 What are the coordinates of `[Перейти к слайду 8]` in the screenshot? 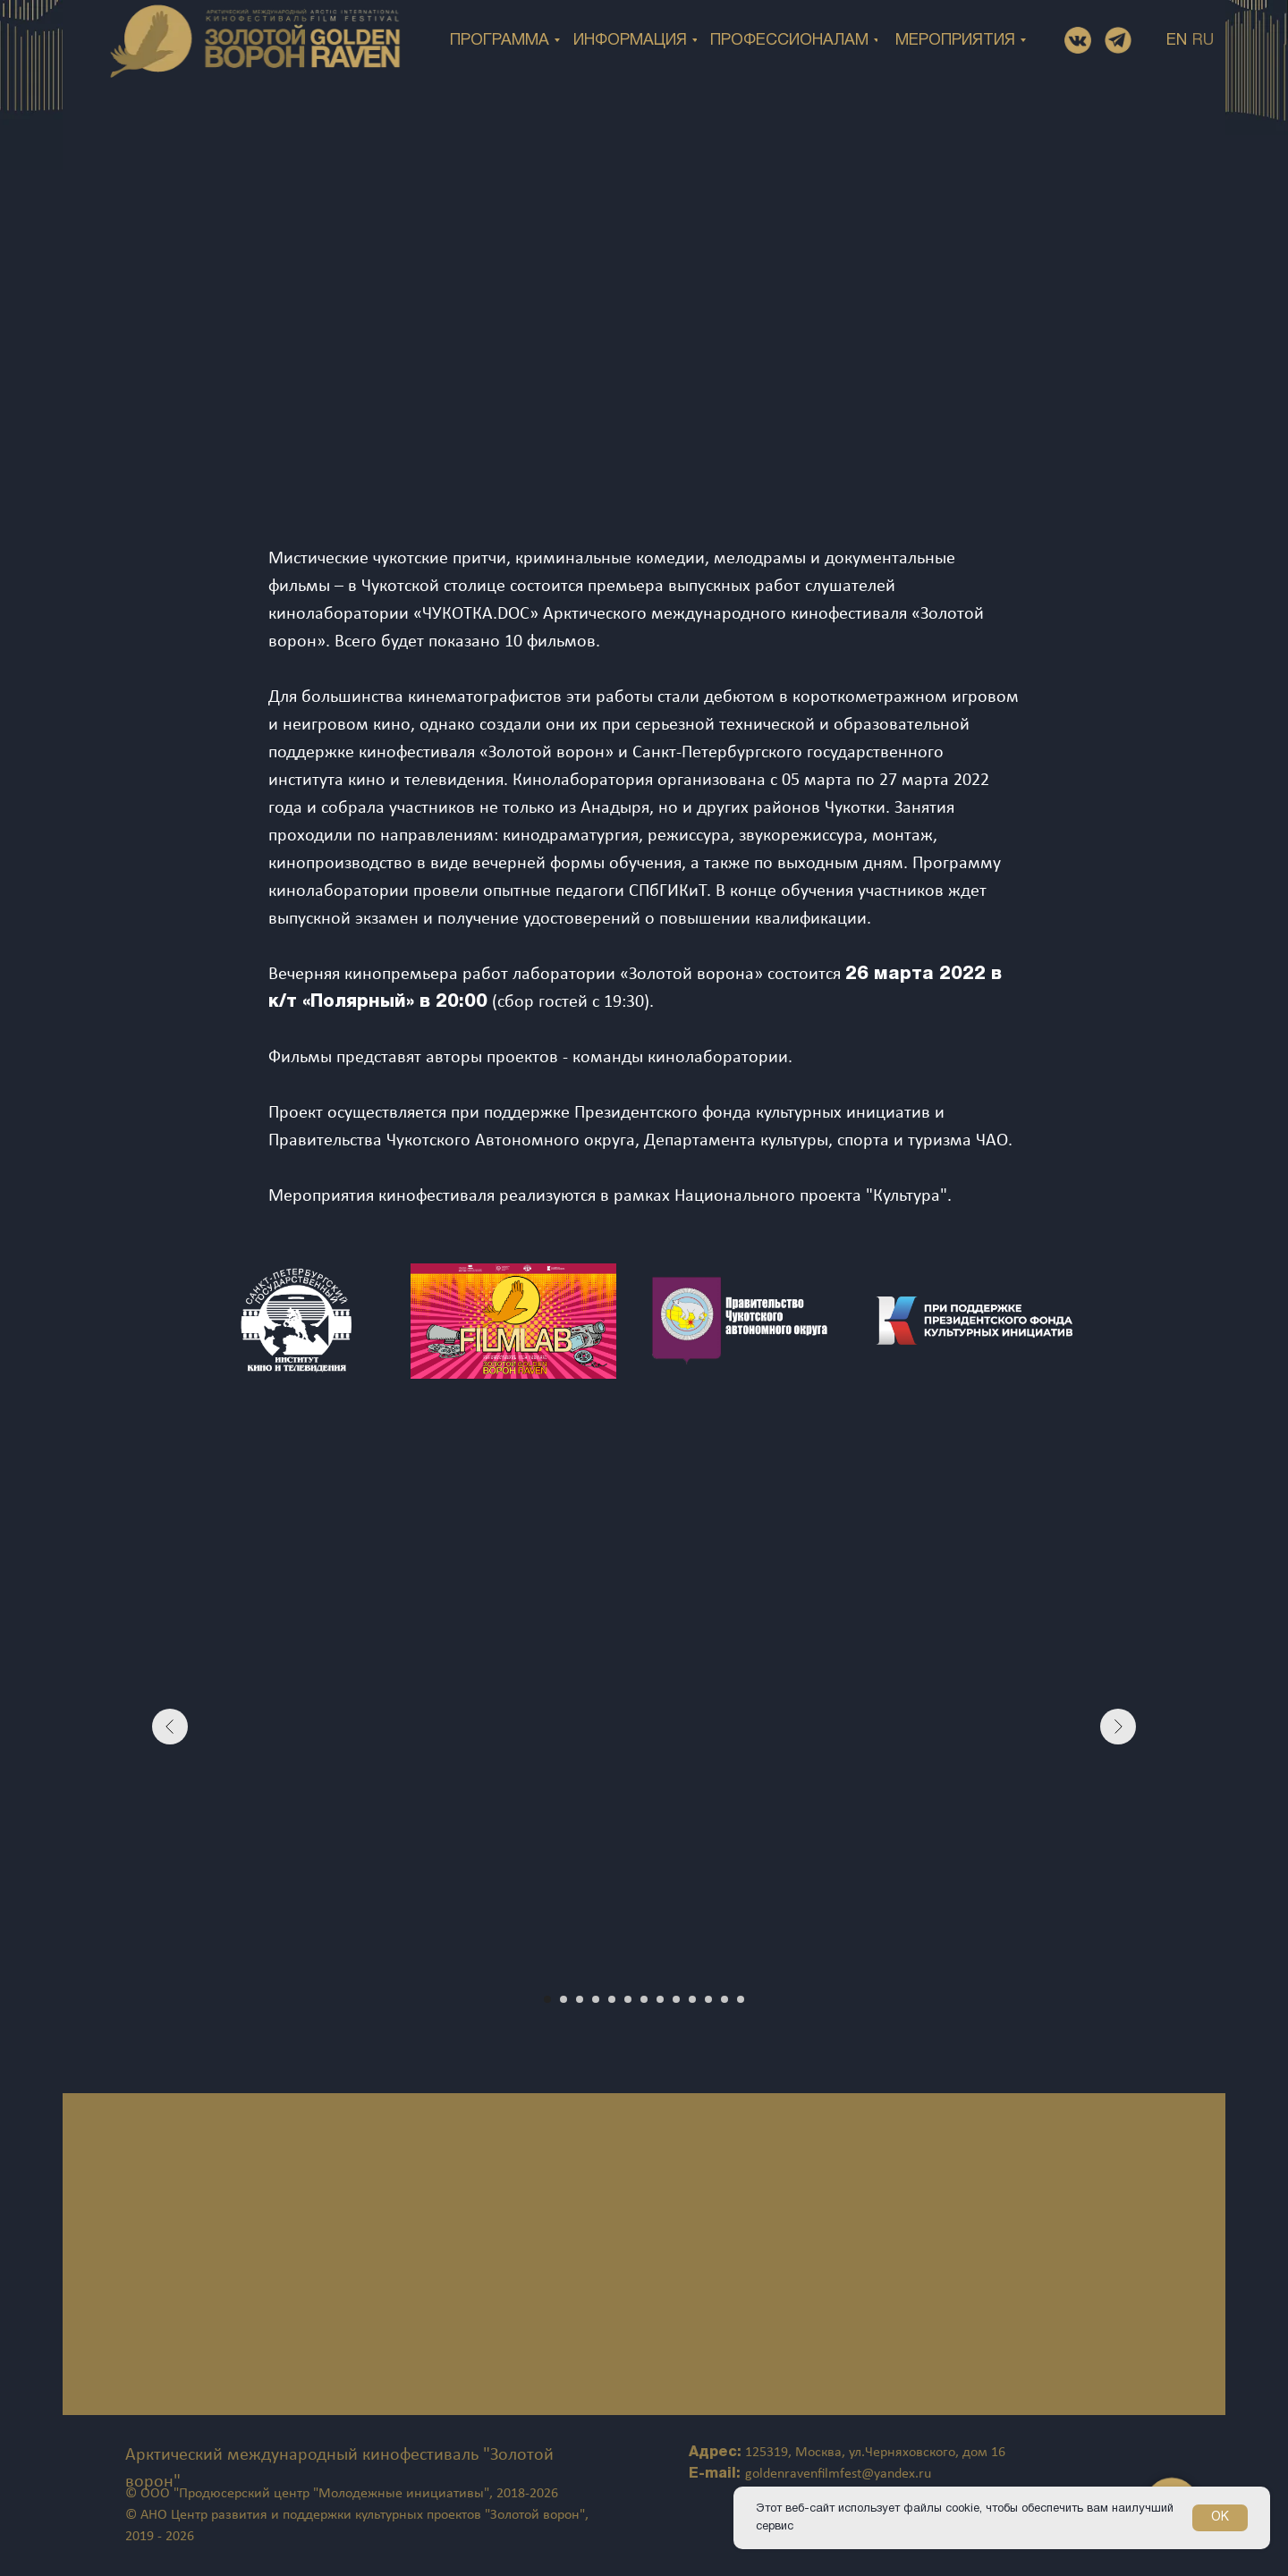 It's located at (660, 1999).